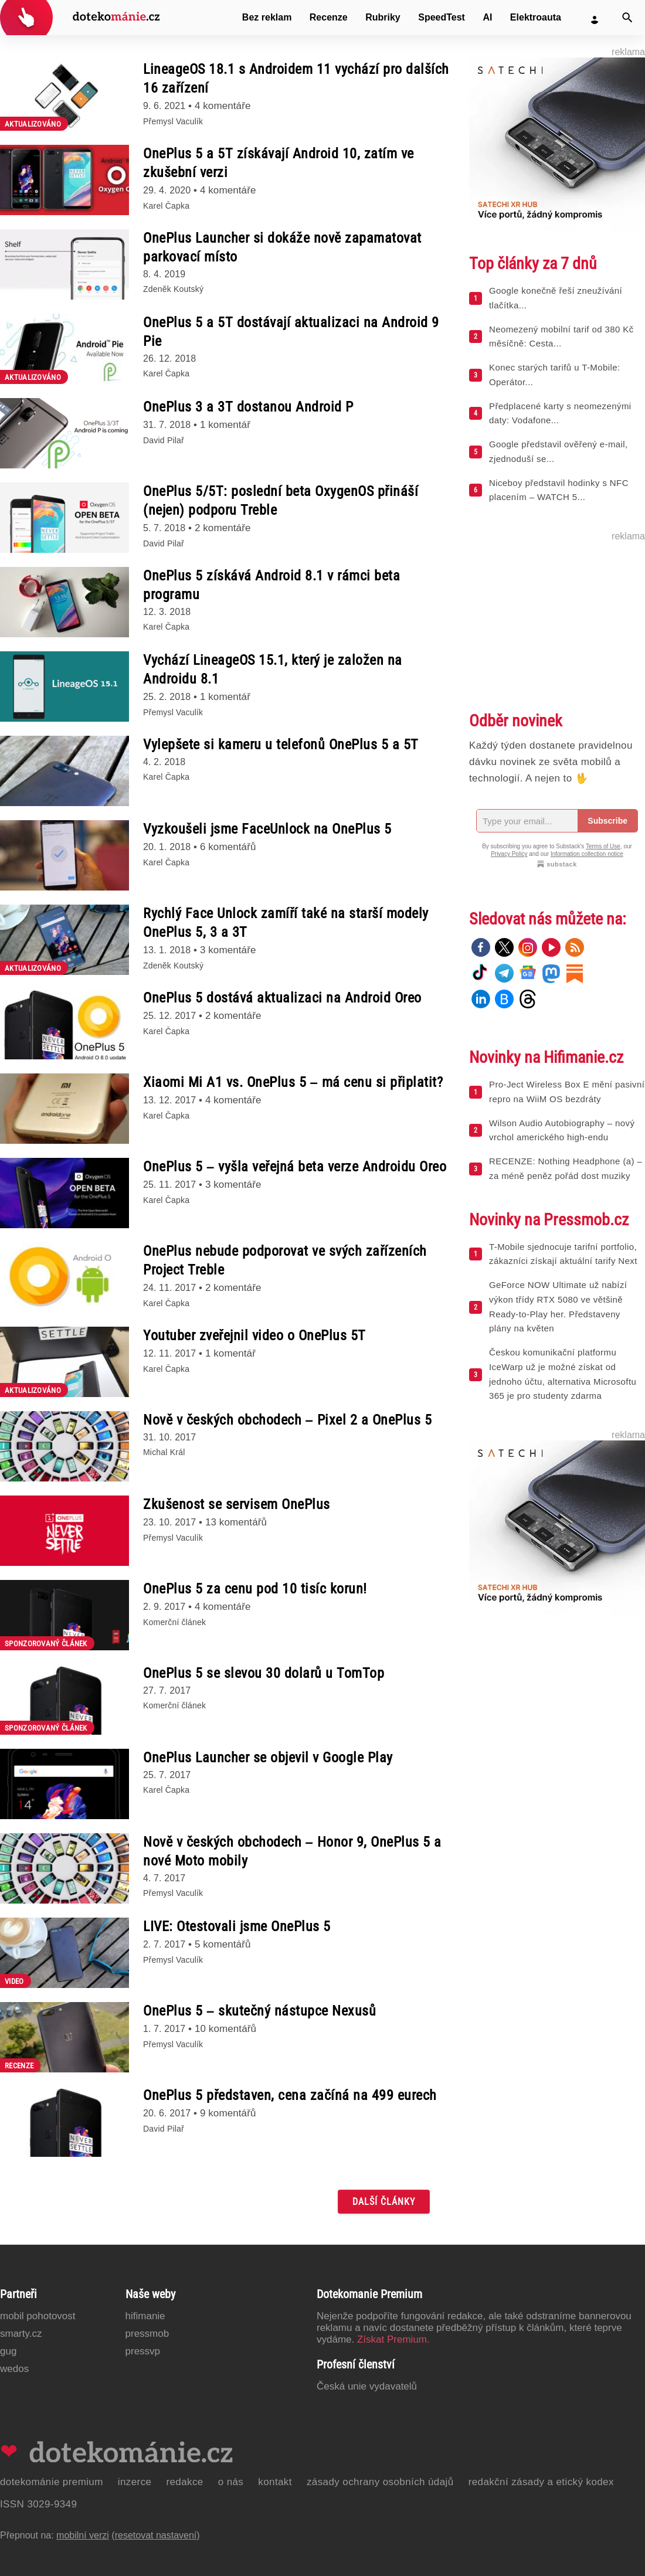 Image resolution: width=645 pixels, height=2576 pixels. Describe the element at coordinates (51, 2481) in the screenshot. I see `Dotekománie Premium` at that location.